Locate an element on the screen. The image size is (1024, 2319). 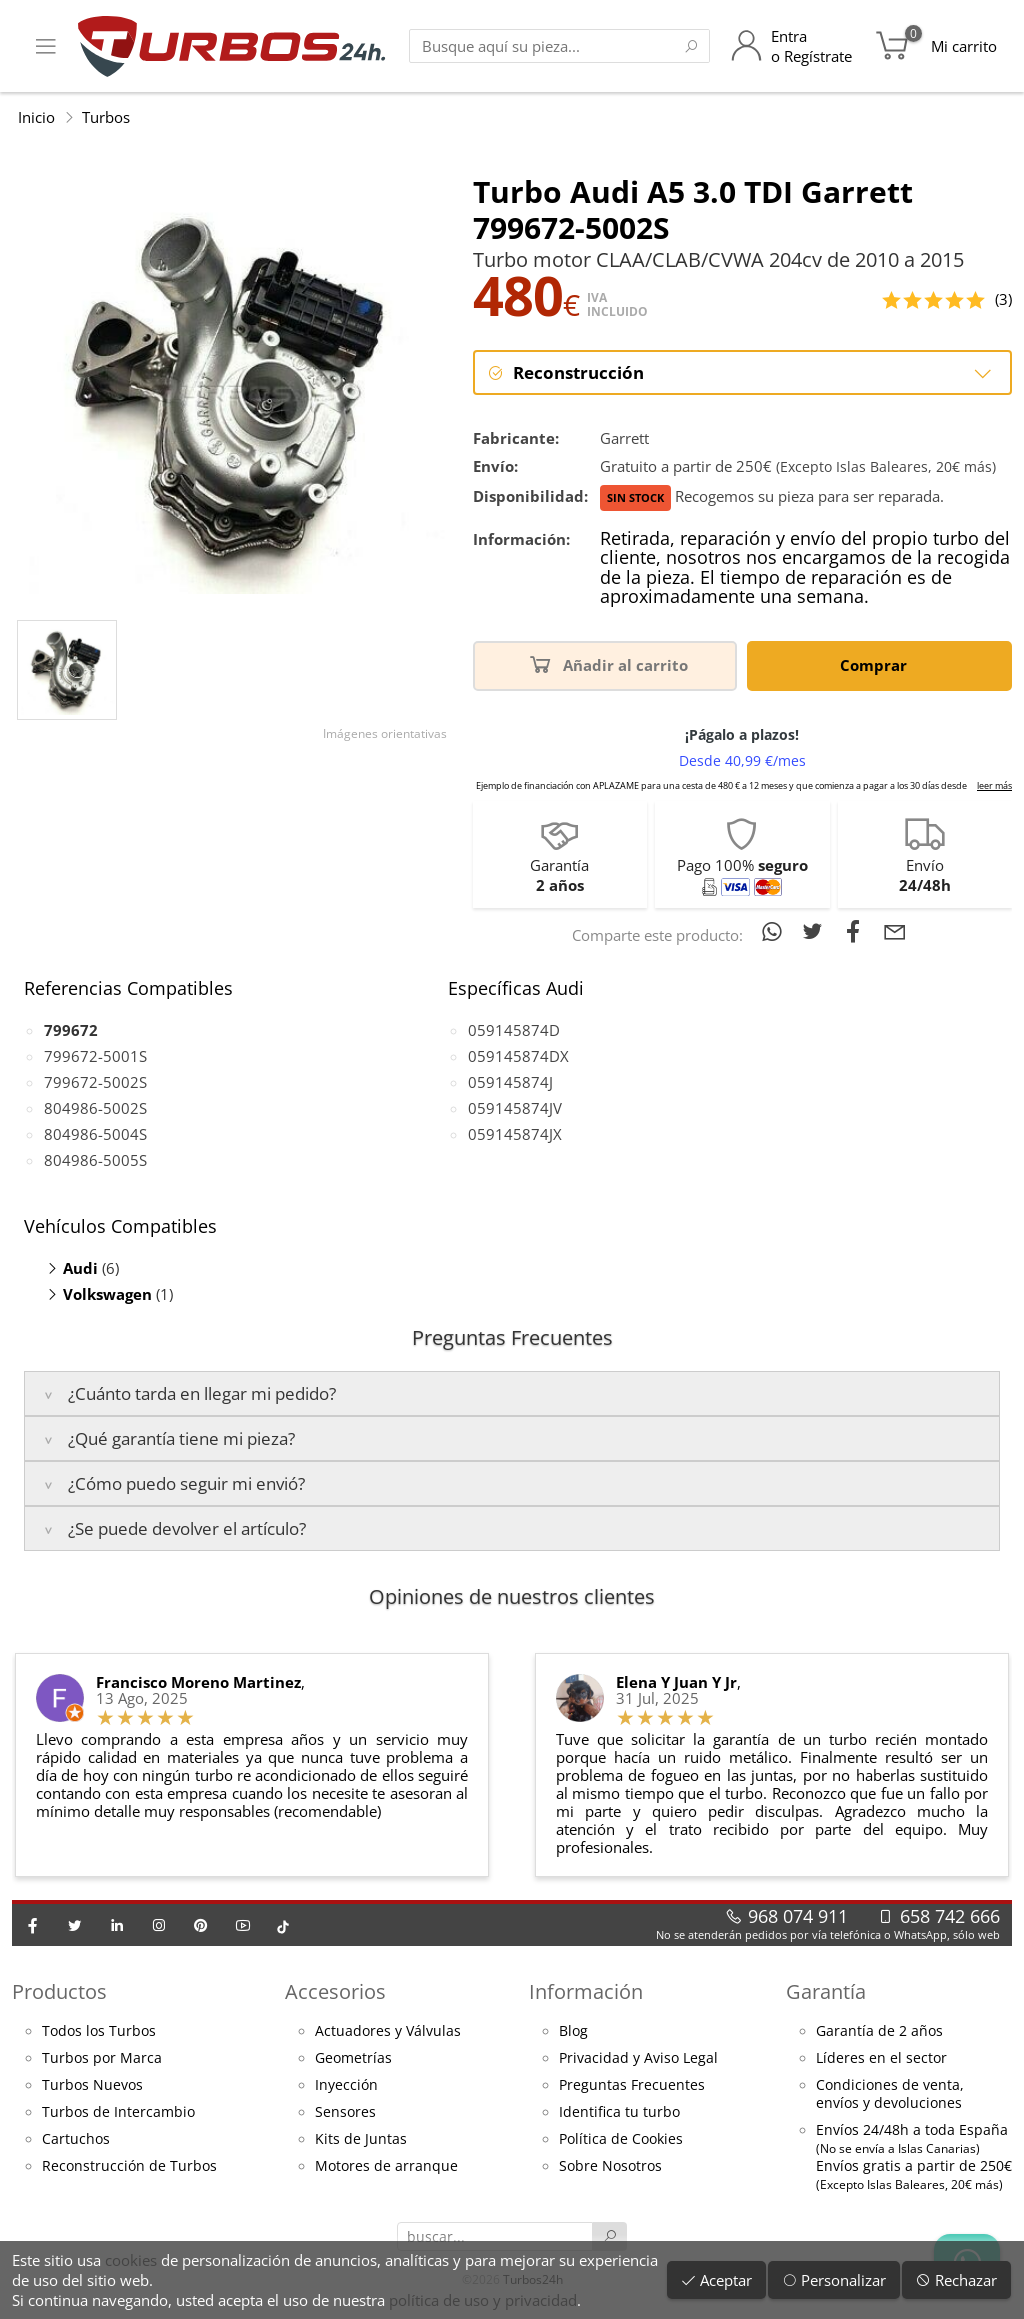
Comprar is located at coordinates (877, 663).